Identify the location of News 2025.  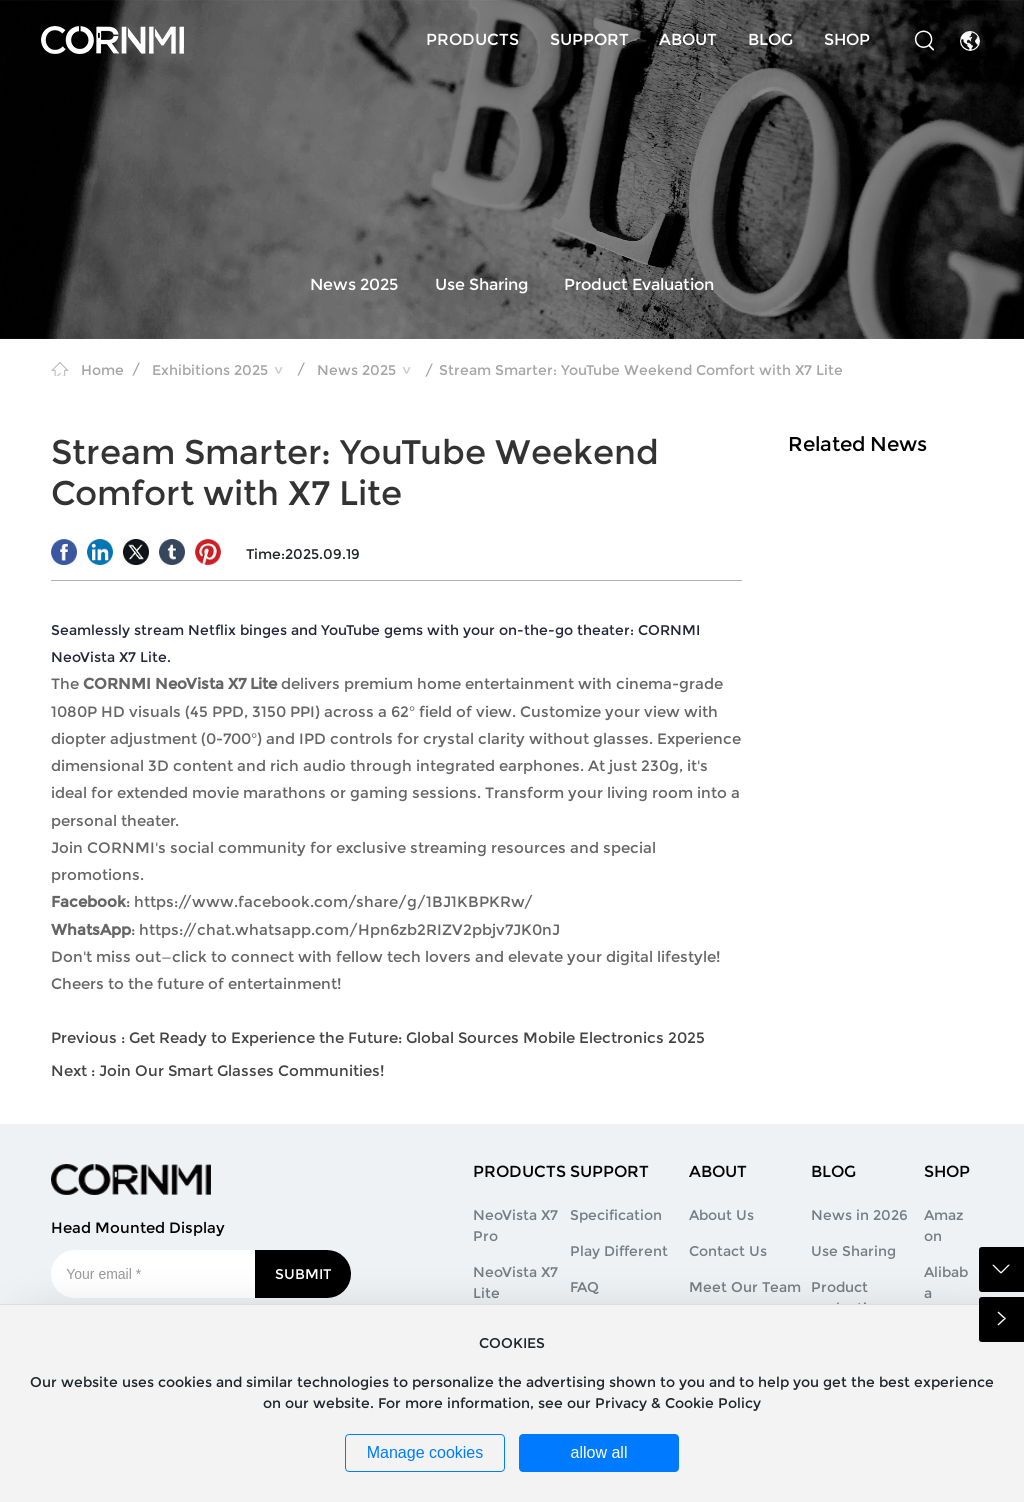
(354, 285).